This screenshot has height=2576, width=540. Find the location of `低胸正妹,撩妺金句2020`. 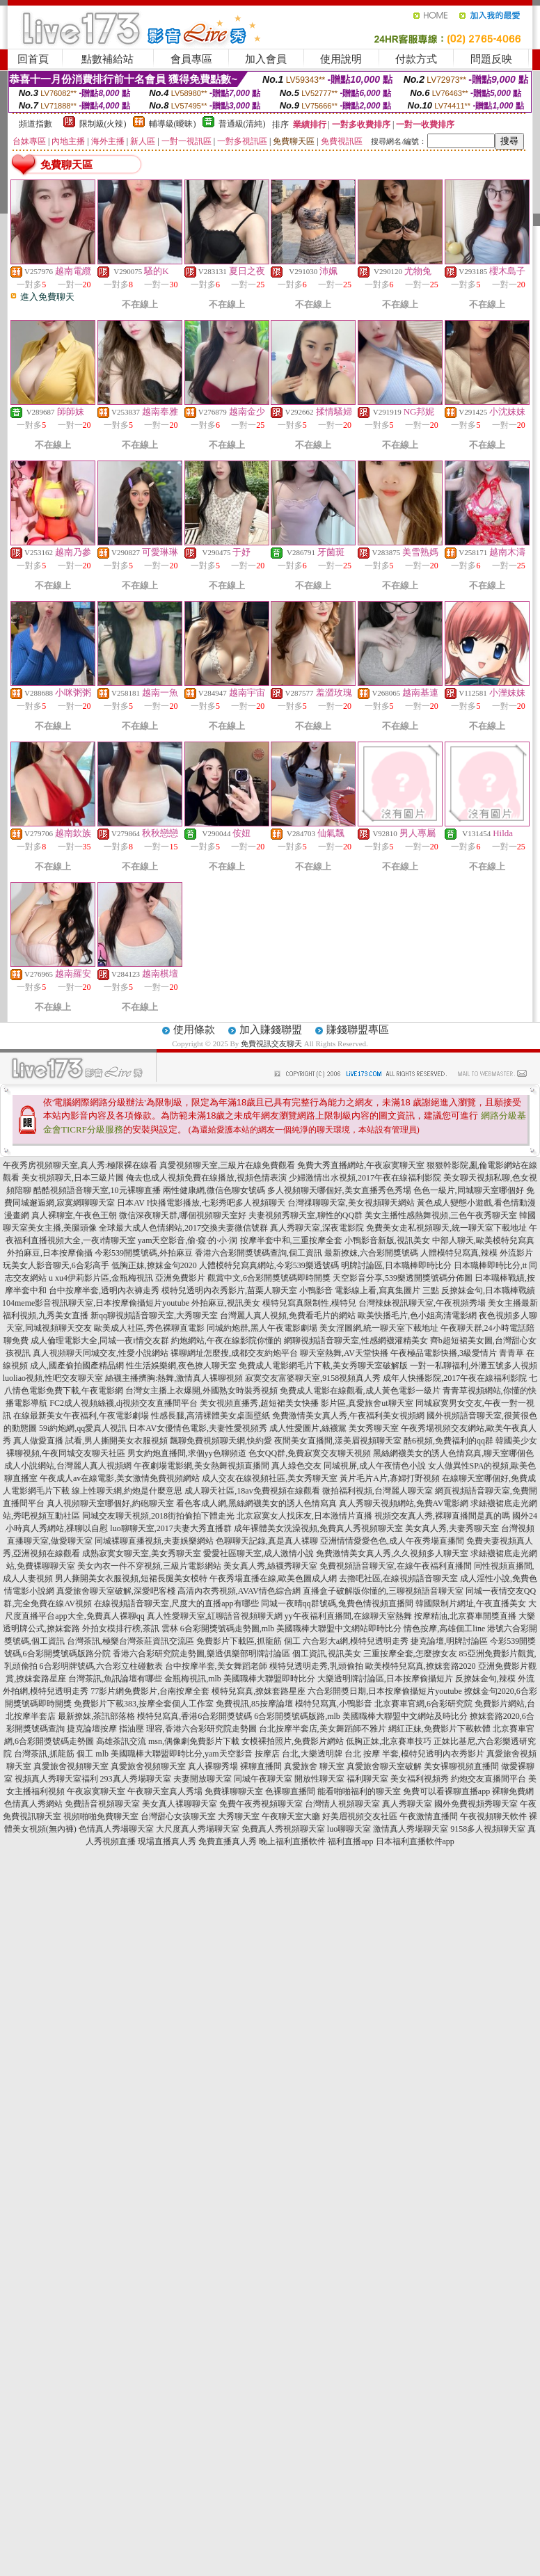

低胸正妹,撩妺金句2020 is located at coordinates (154, 1265).